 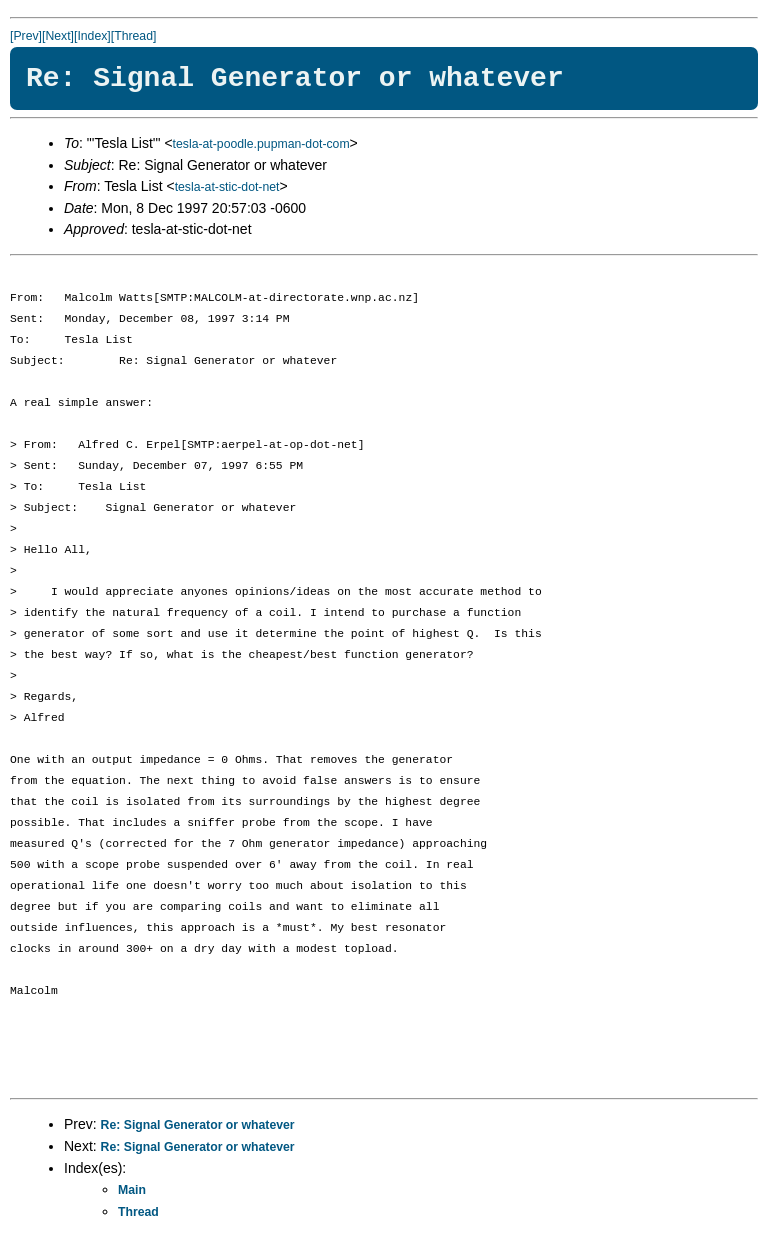 What do you see at coordinates (26, 36) in the screenshot?
I see `[Prev]` at bounding box center [26, 36].